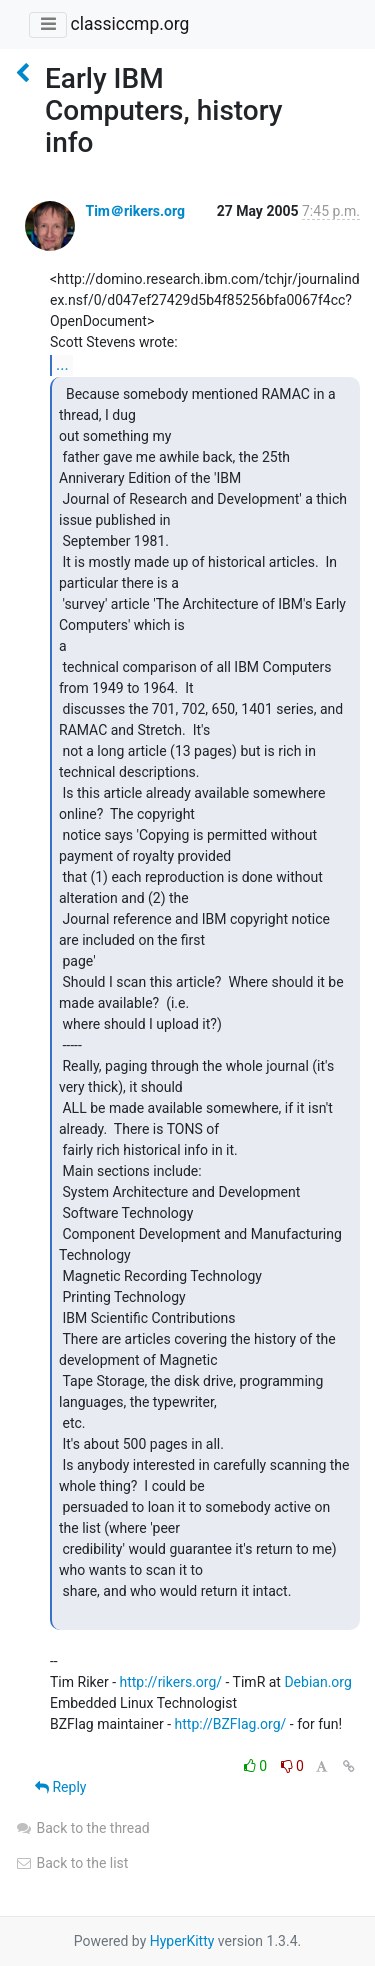 The height and width of the screenshot is (1966, 375). I want to click on Reply, so click(60, 1787).